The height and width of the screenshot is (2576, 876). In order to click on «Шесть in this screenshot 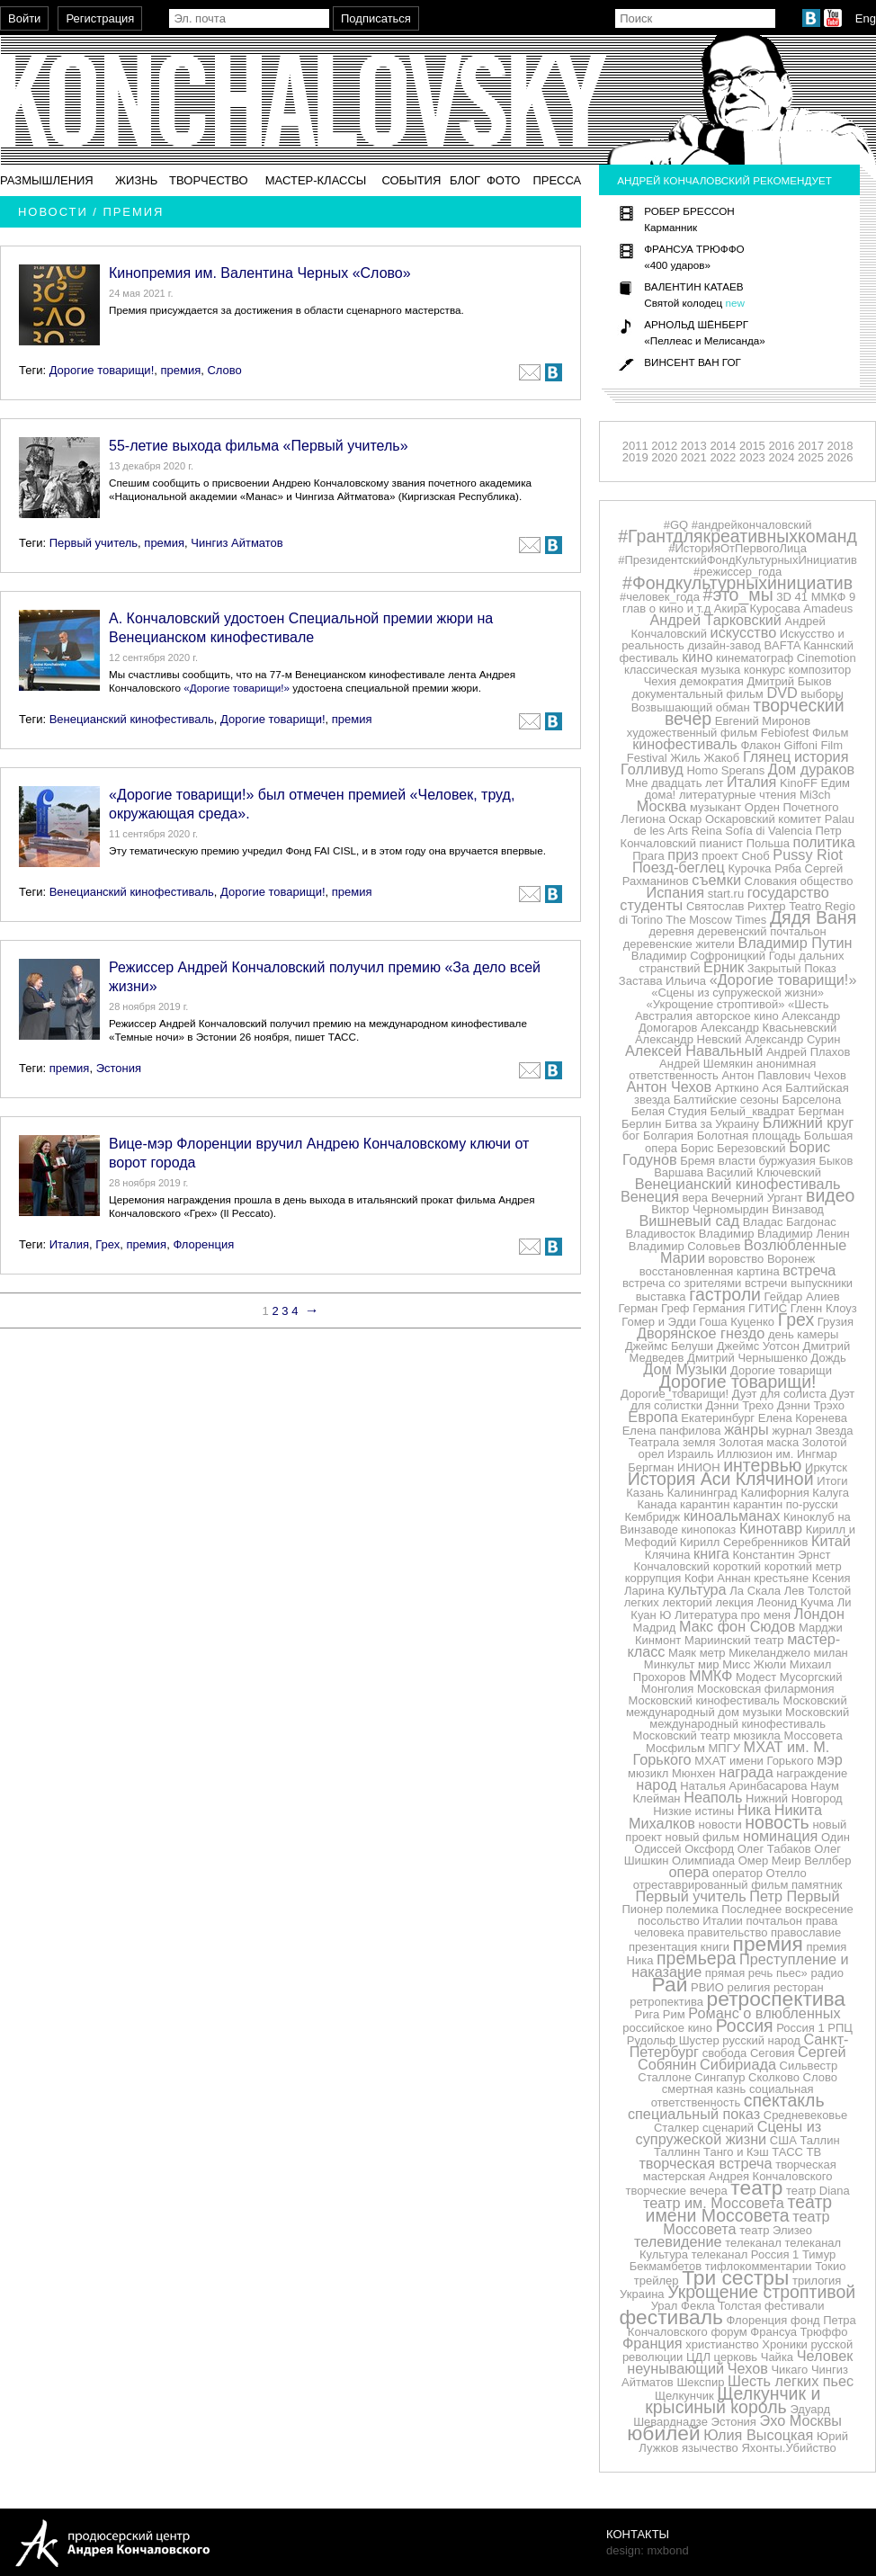, I will do `click(808, 1004)`.